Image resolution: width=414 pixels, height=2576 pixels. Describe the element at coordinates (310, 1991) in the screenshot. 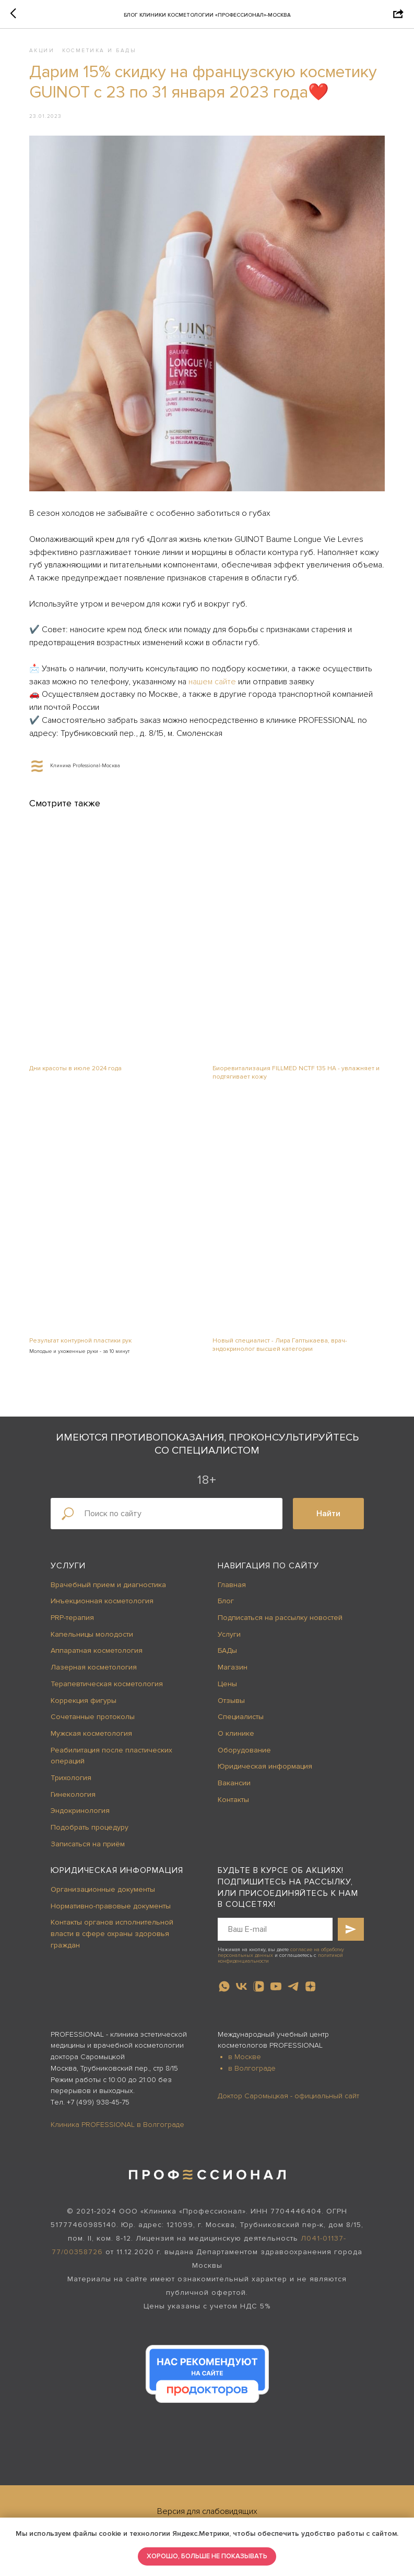

I see `[zen]` at that location.